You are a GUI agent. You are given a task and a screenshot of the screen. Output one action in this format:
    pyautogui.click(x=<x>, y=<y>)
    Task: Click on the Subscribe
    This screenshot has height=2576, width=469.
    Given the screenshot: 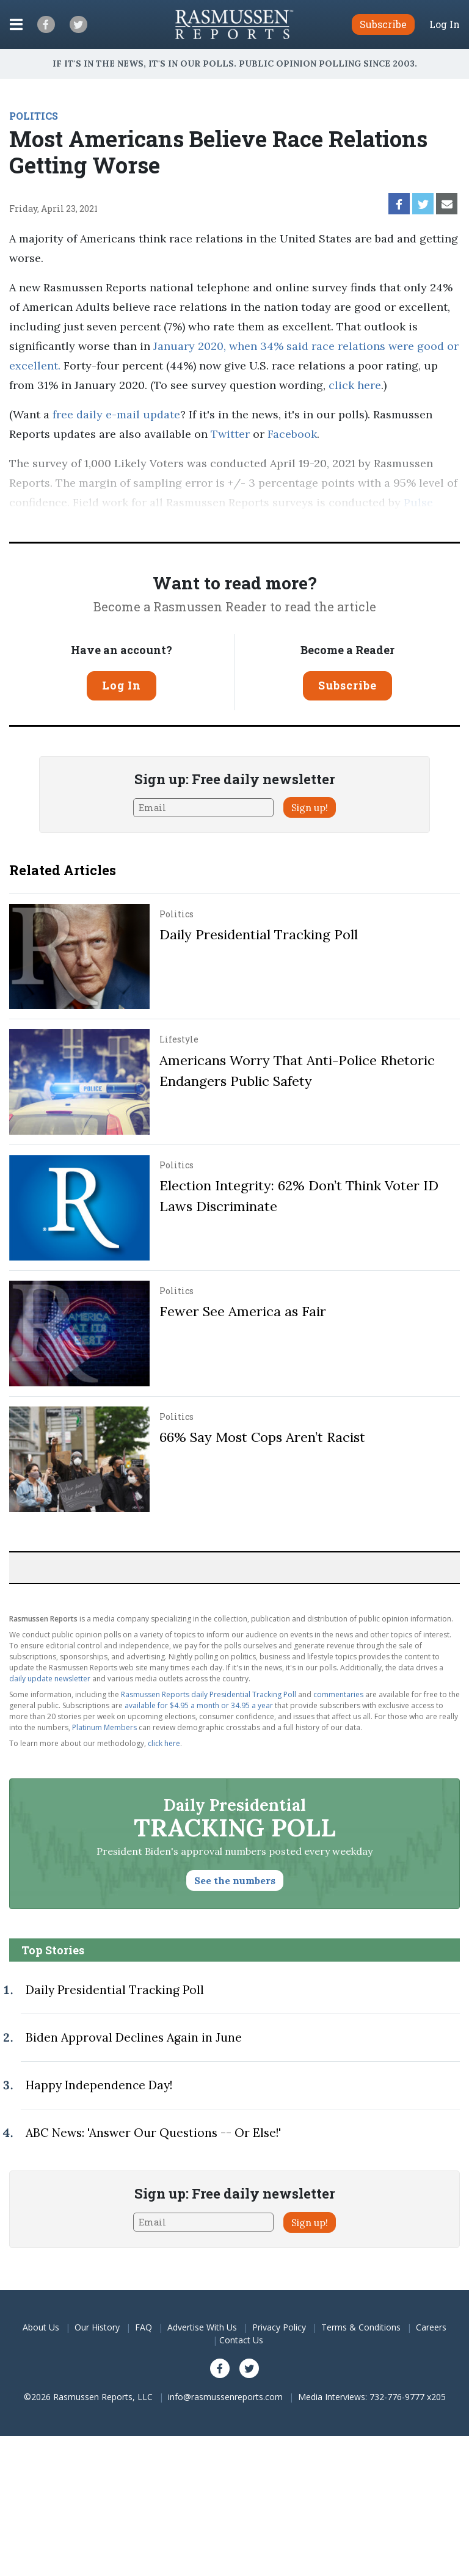 What is the action you would take?
    pyautogui.click(x=347, y=685)
    